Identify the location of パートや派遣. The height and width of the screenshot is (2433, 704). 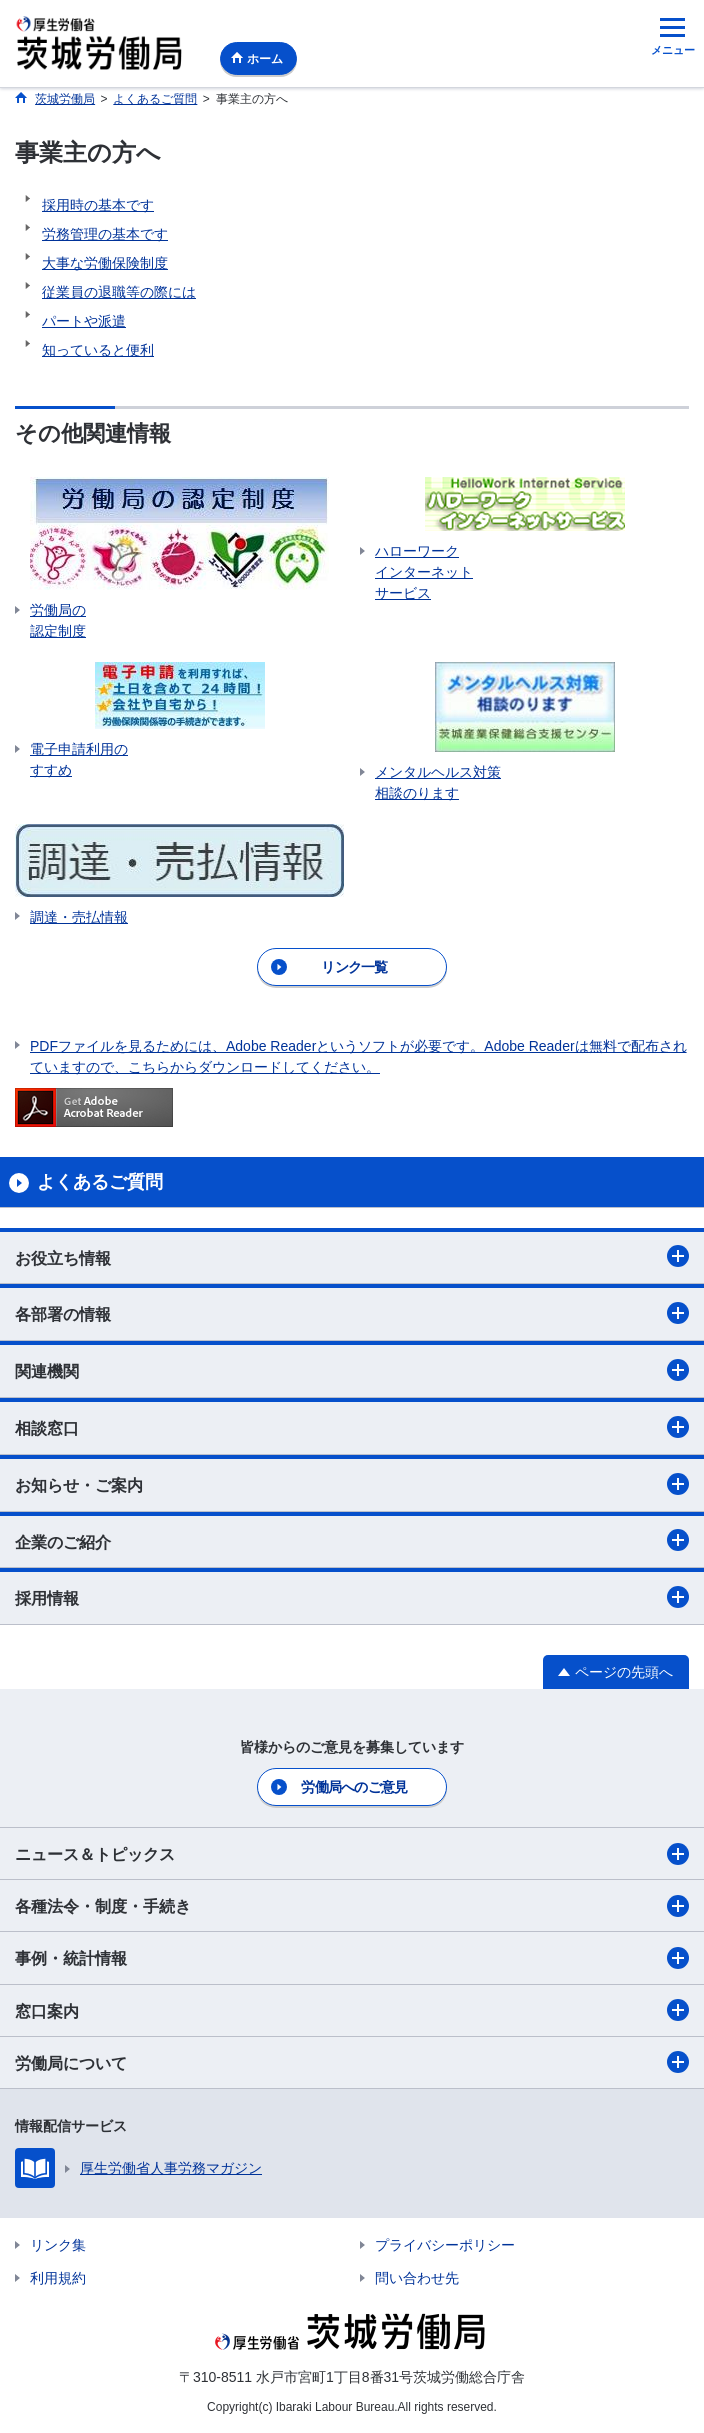
(84, 321).